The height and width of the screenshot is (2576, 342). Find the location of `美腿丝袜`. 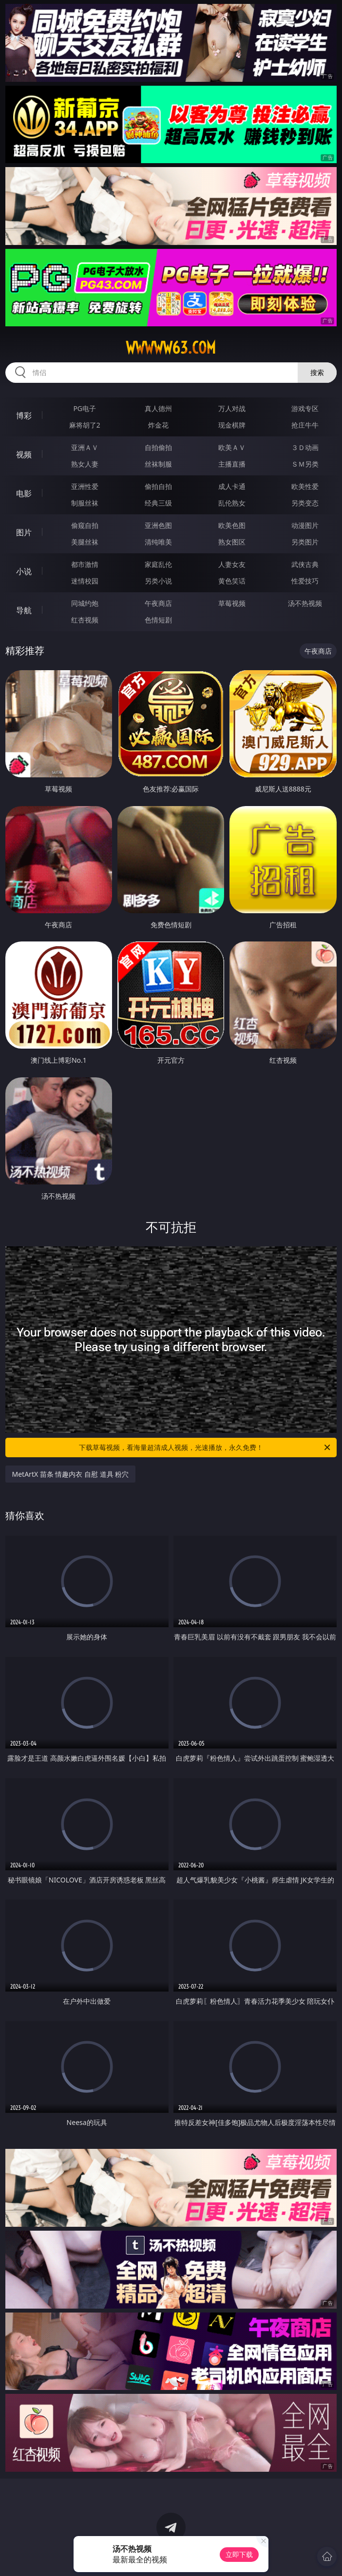

美腿丝袜 is located at coordinates (84, 541).